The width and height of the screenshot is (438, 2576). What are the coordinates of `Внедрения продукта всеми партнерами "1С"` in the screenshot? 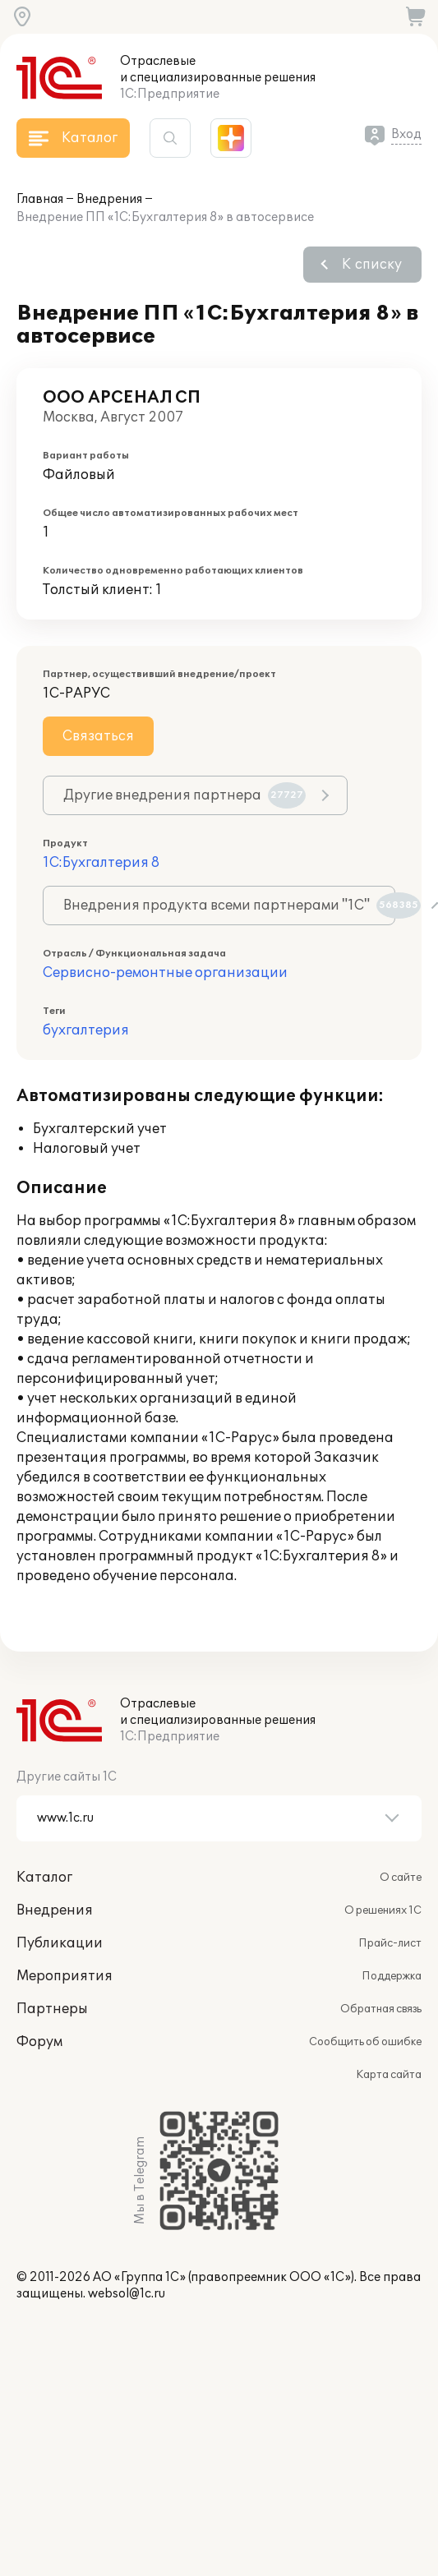 It's located at (229, 905).